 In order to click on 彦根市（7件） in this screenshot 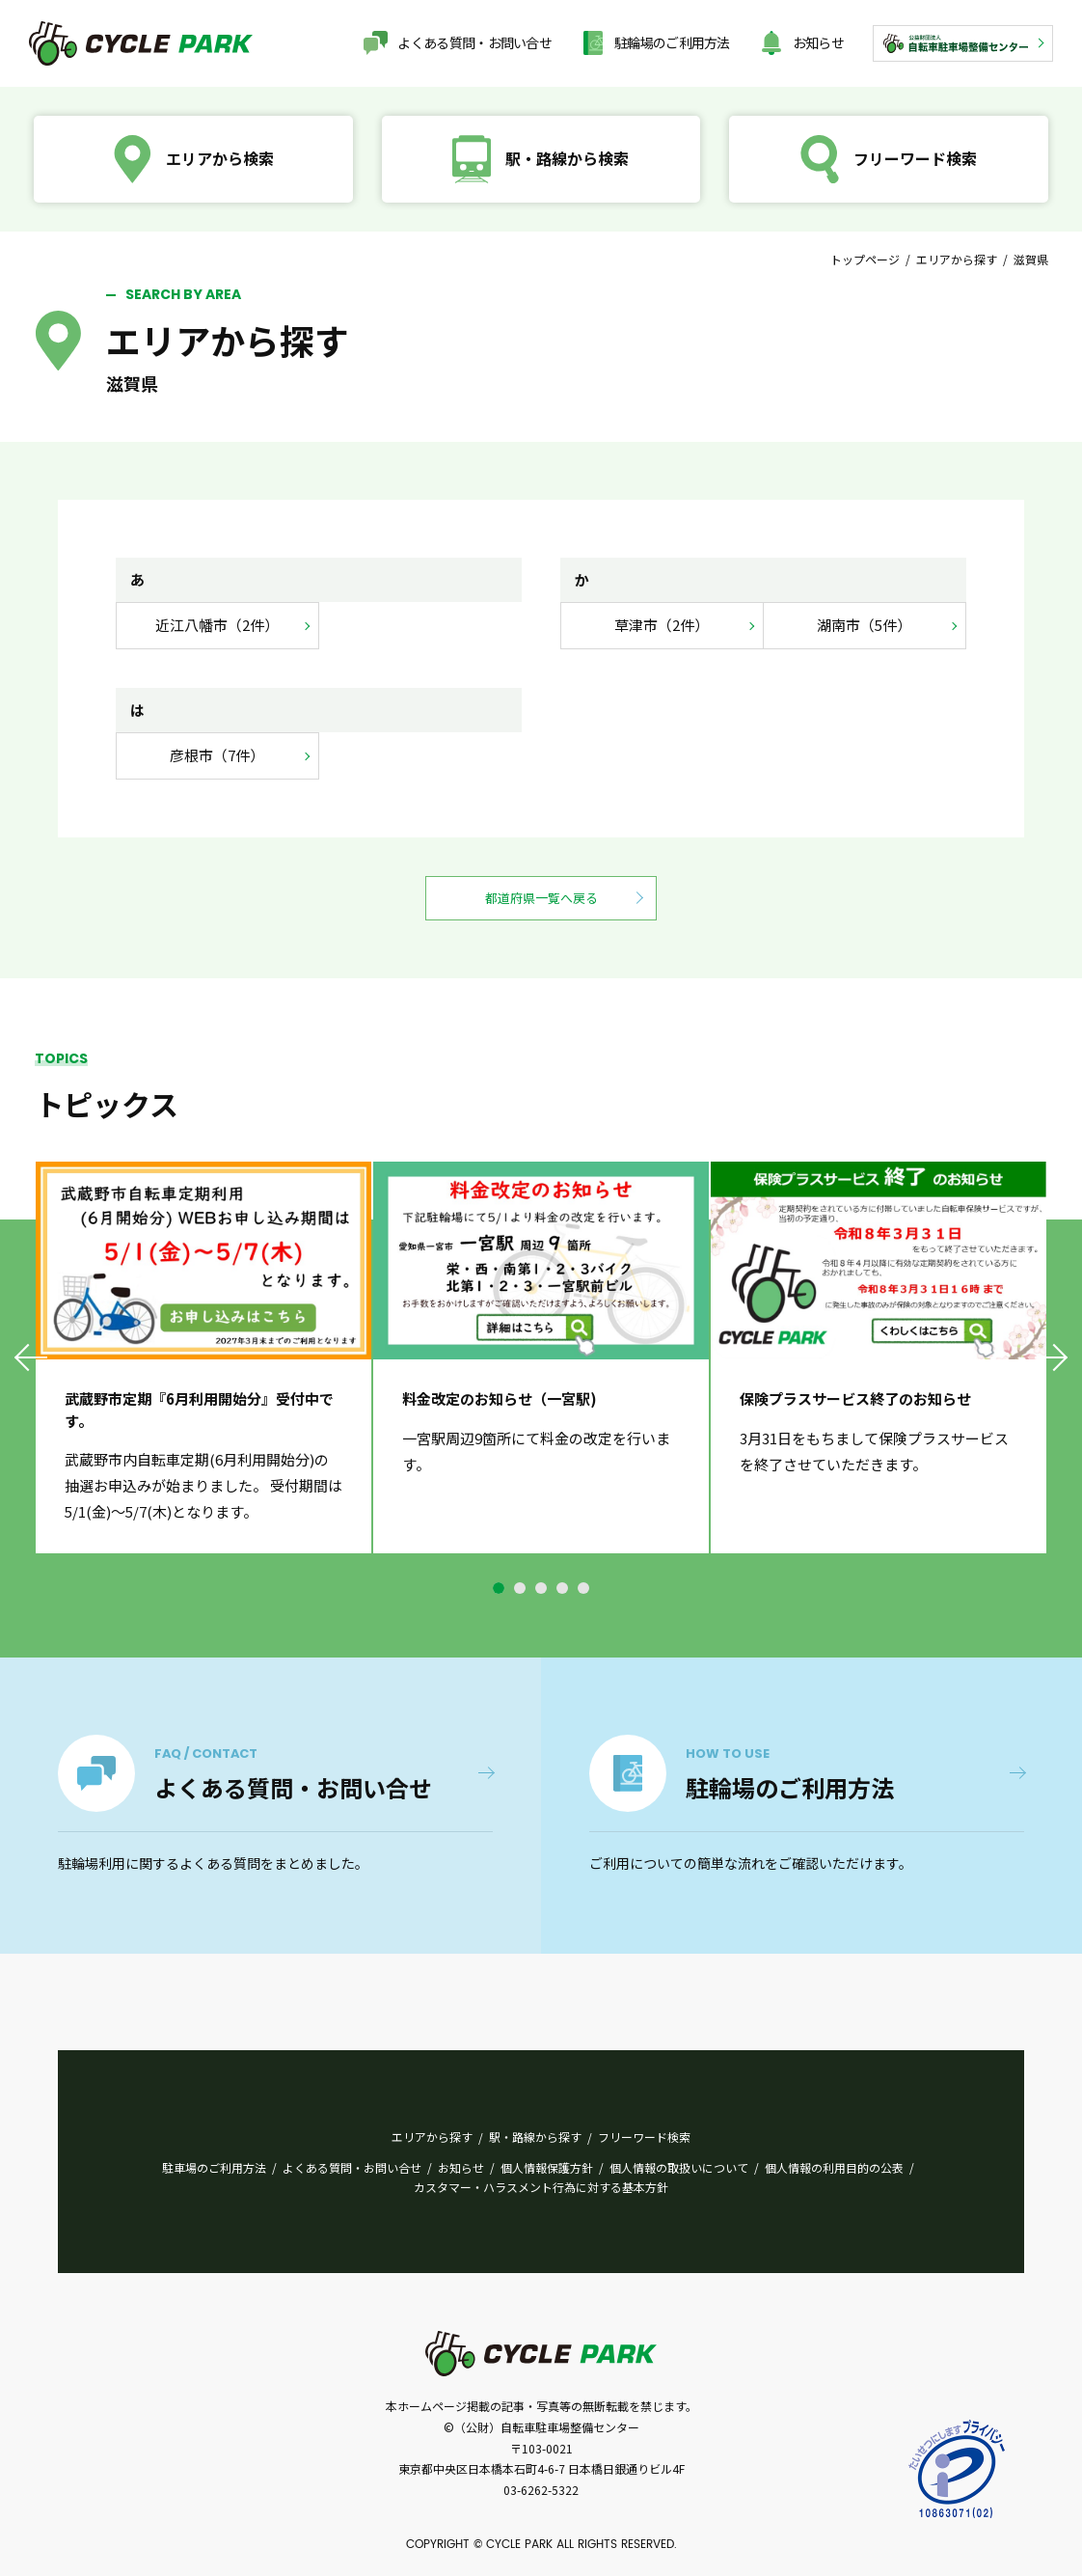, I will do `click(217, 755)`.